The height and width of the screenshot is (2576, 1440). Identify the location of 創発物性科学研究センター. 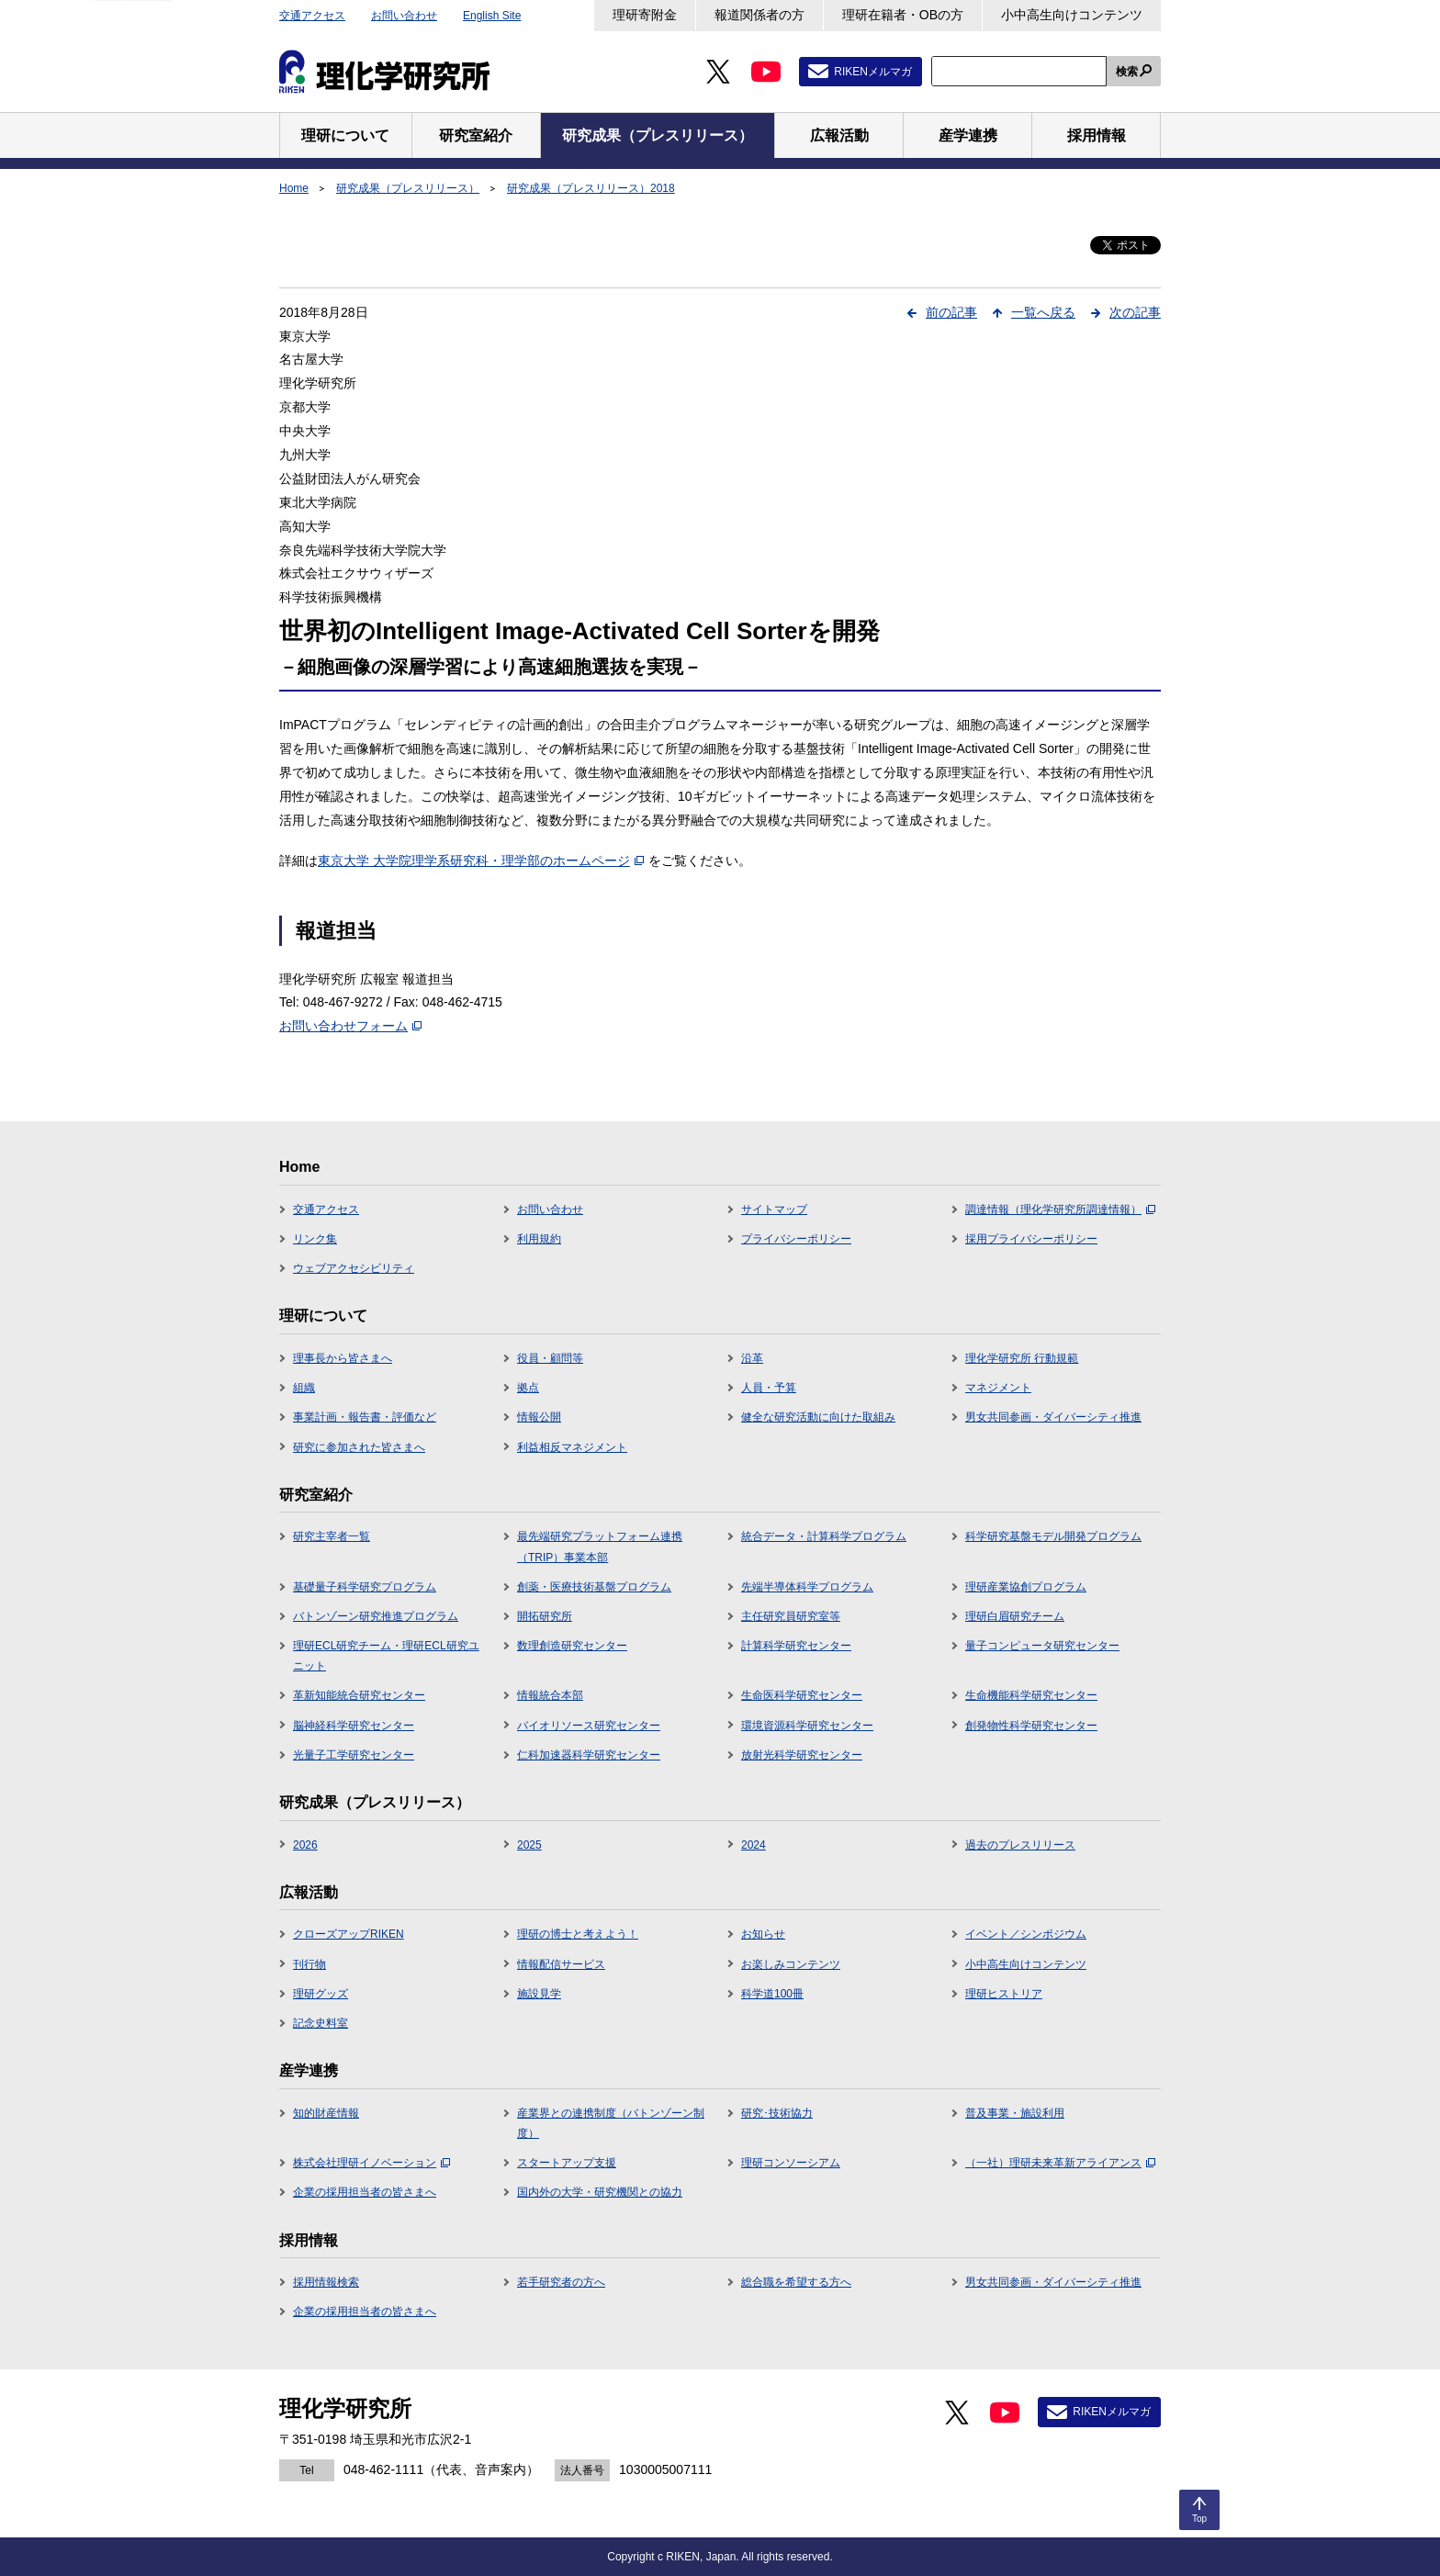
(1031, 1725).